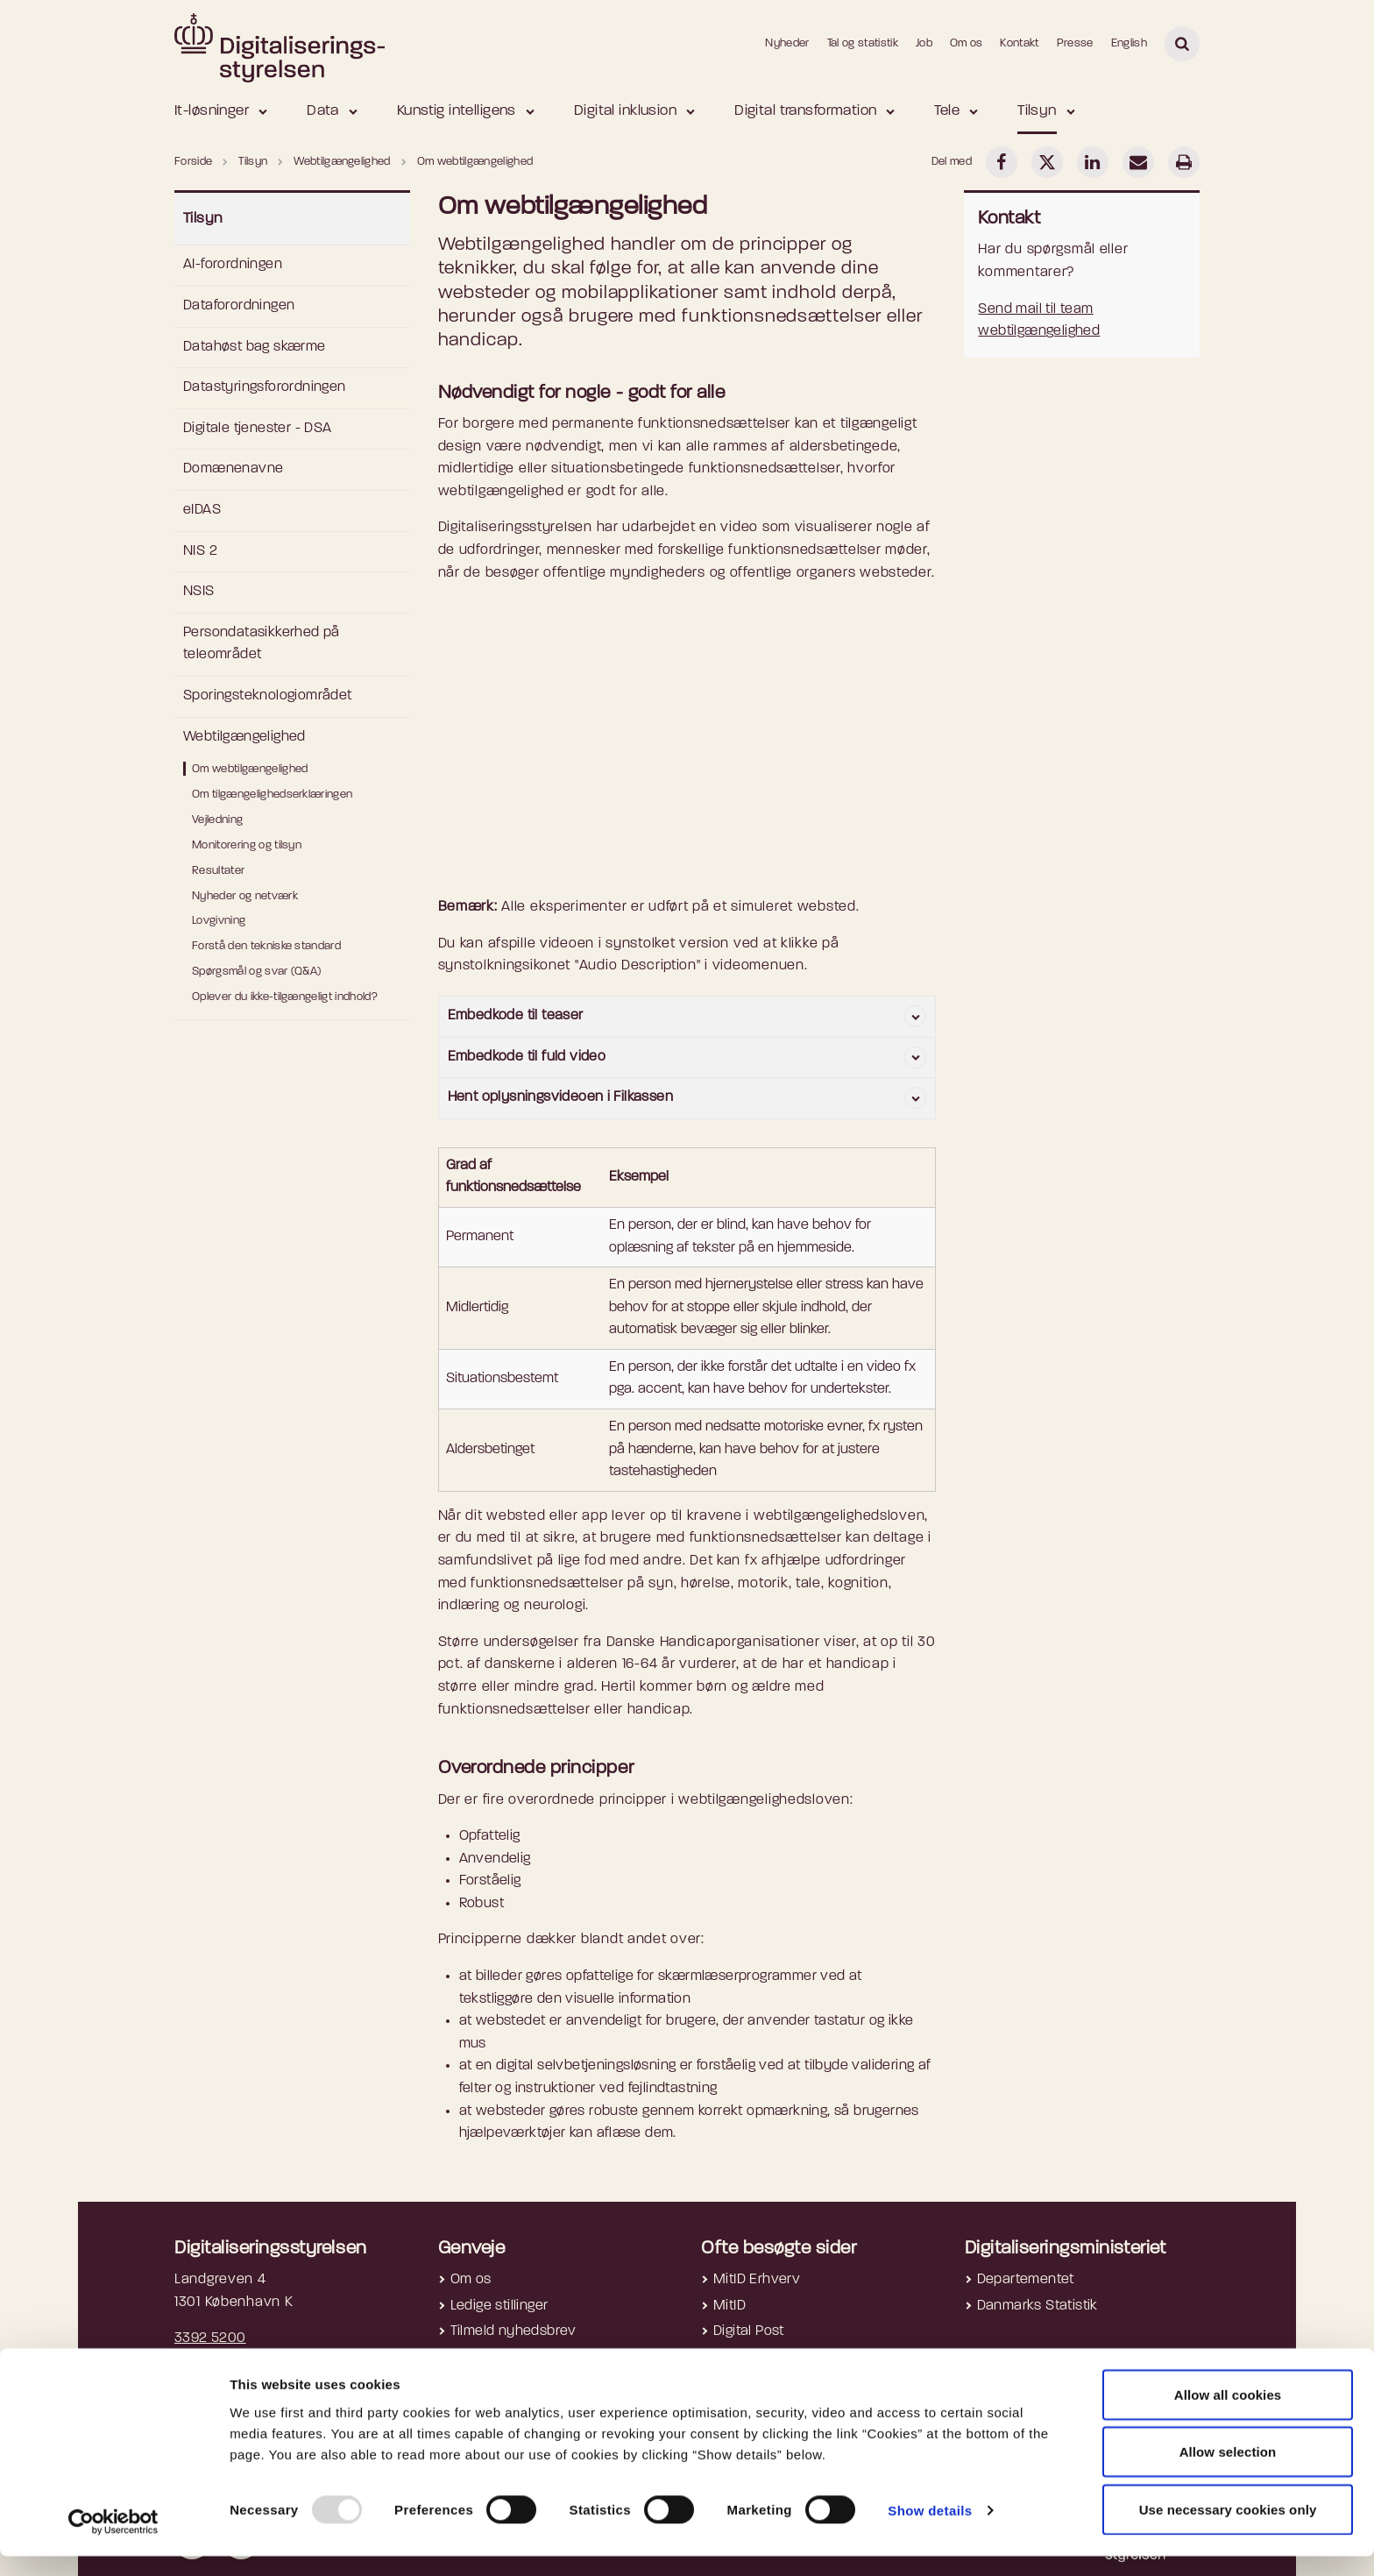 Image resolution: width=1374 pixels, height=2576 pixels. What do you see at coordinates (256, 971) in the screenshot?
I see `Spørgsmål og svar (Q&A)` at bounding box center [256, 971].